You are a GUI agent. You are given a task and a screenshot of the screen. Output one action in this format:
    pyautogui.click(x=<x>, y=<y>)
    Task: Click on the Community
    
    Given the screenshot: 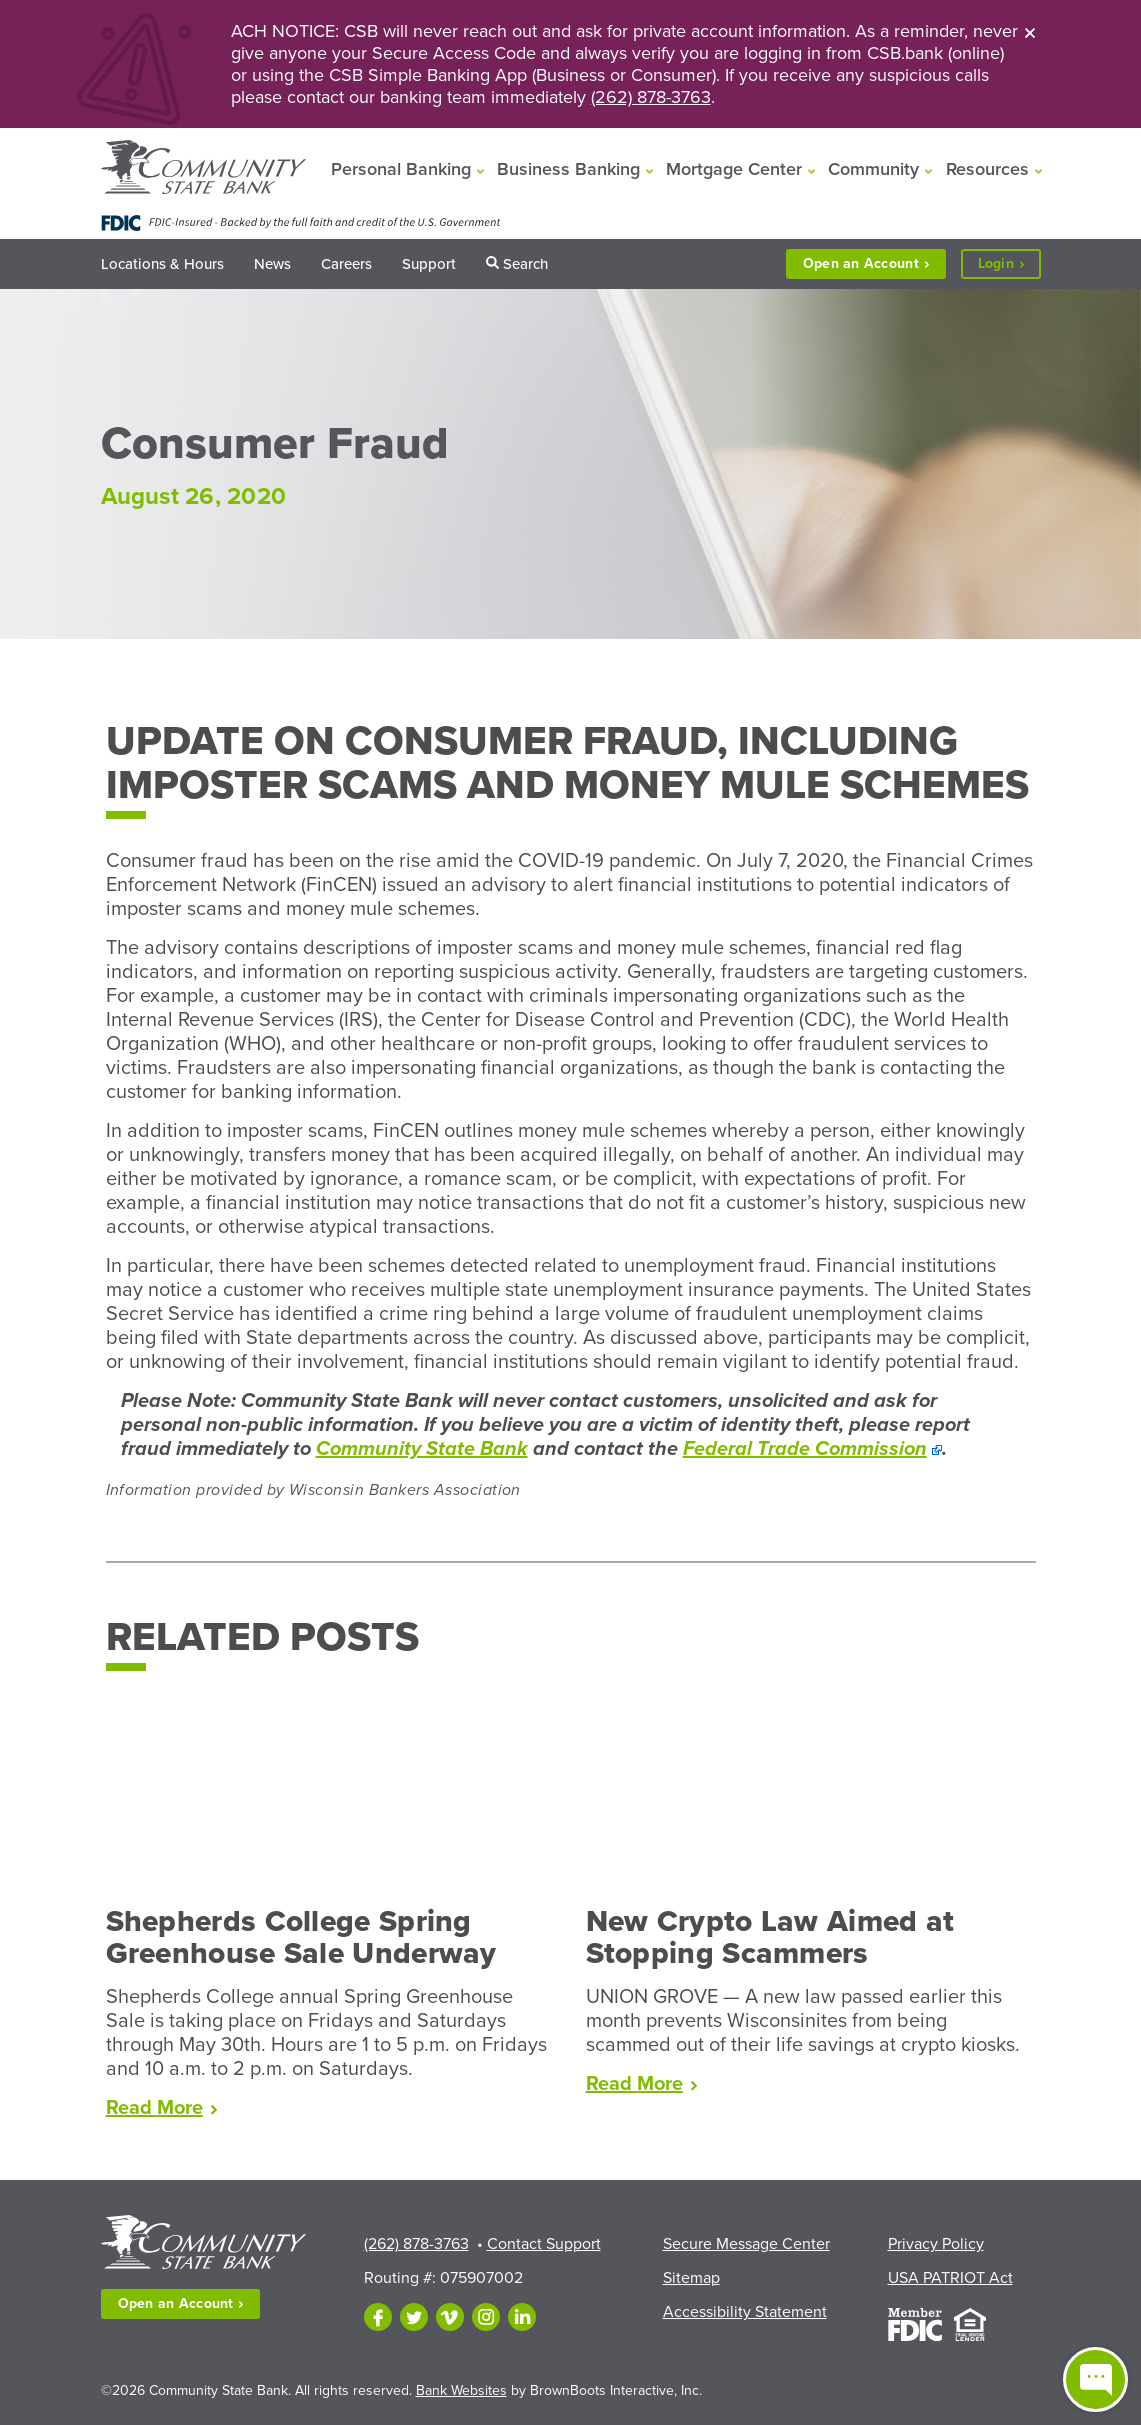 What is the action you would take?
    pyautogui.click(x=873, y=169)
    